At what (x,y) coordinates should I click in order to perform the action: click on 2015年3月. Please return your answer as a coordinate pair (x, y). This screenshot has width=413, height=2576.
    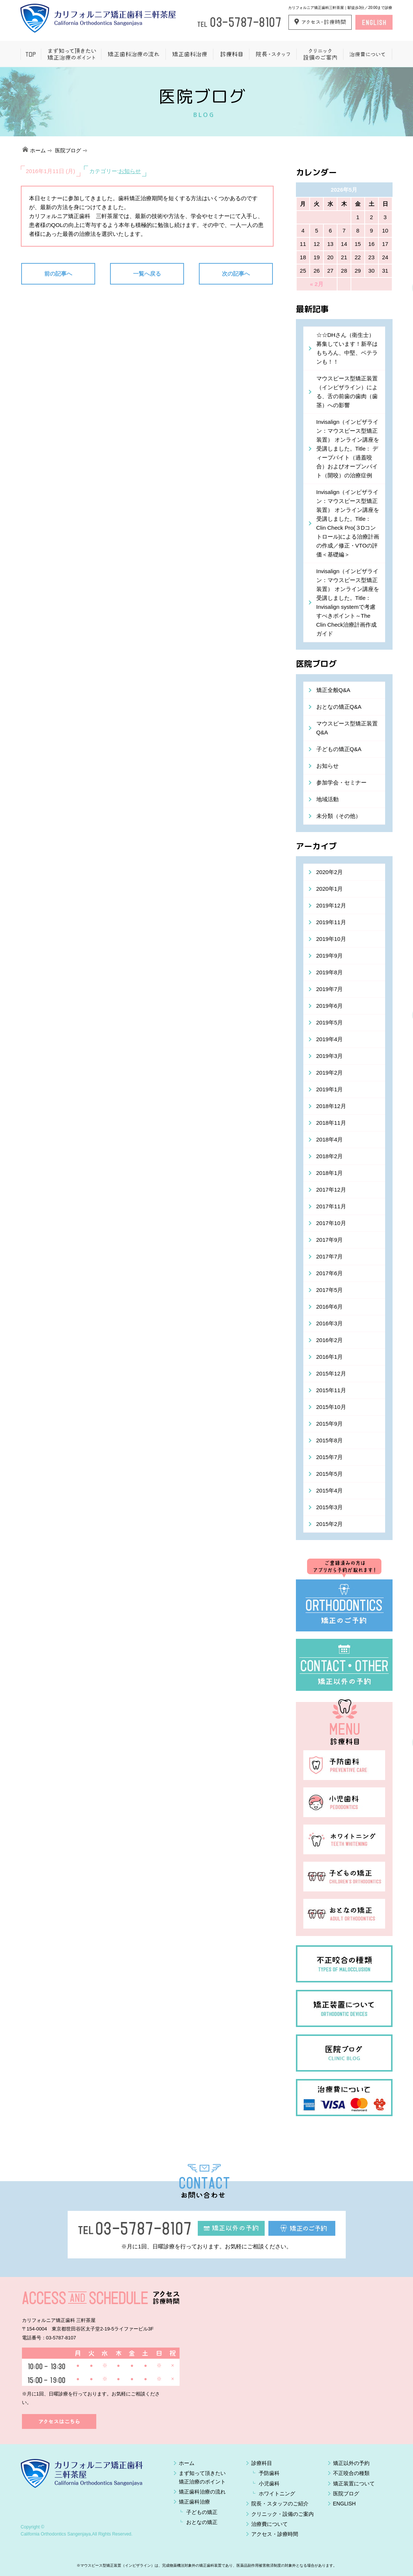
    Looking at the image, I should click on (329, 1507).